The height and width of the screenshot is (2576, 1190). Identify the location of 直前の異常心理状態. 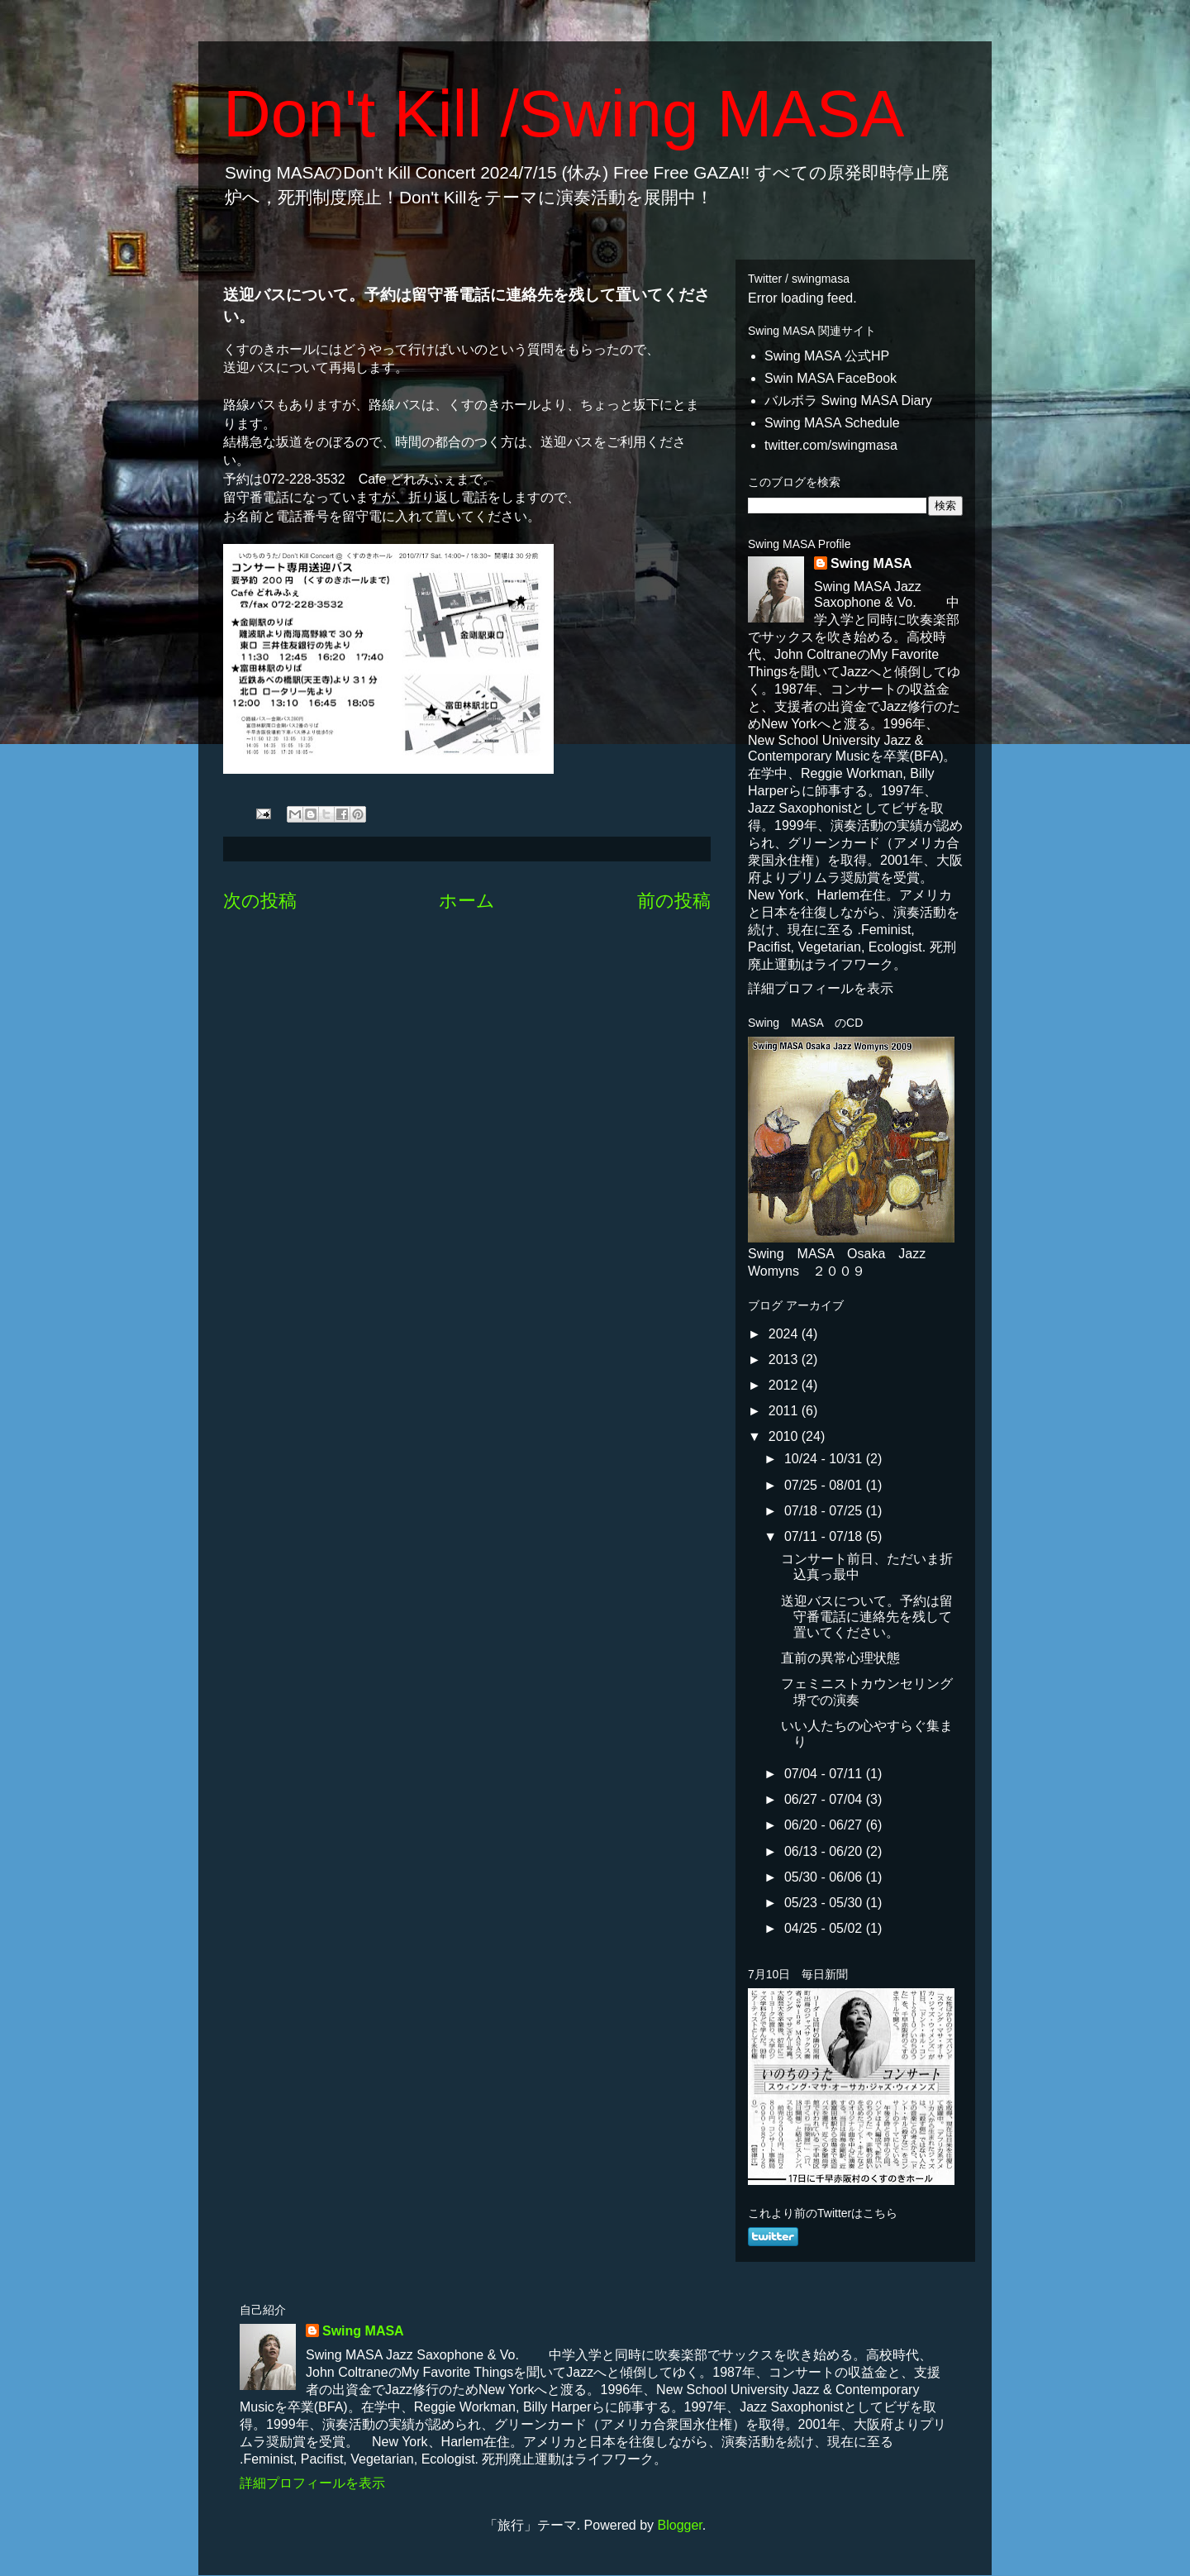
(840, 1658).